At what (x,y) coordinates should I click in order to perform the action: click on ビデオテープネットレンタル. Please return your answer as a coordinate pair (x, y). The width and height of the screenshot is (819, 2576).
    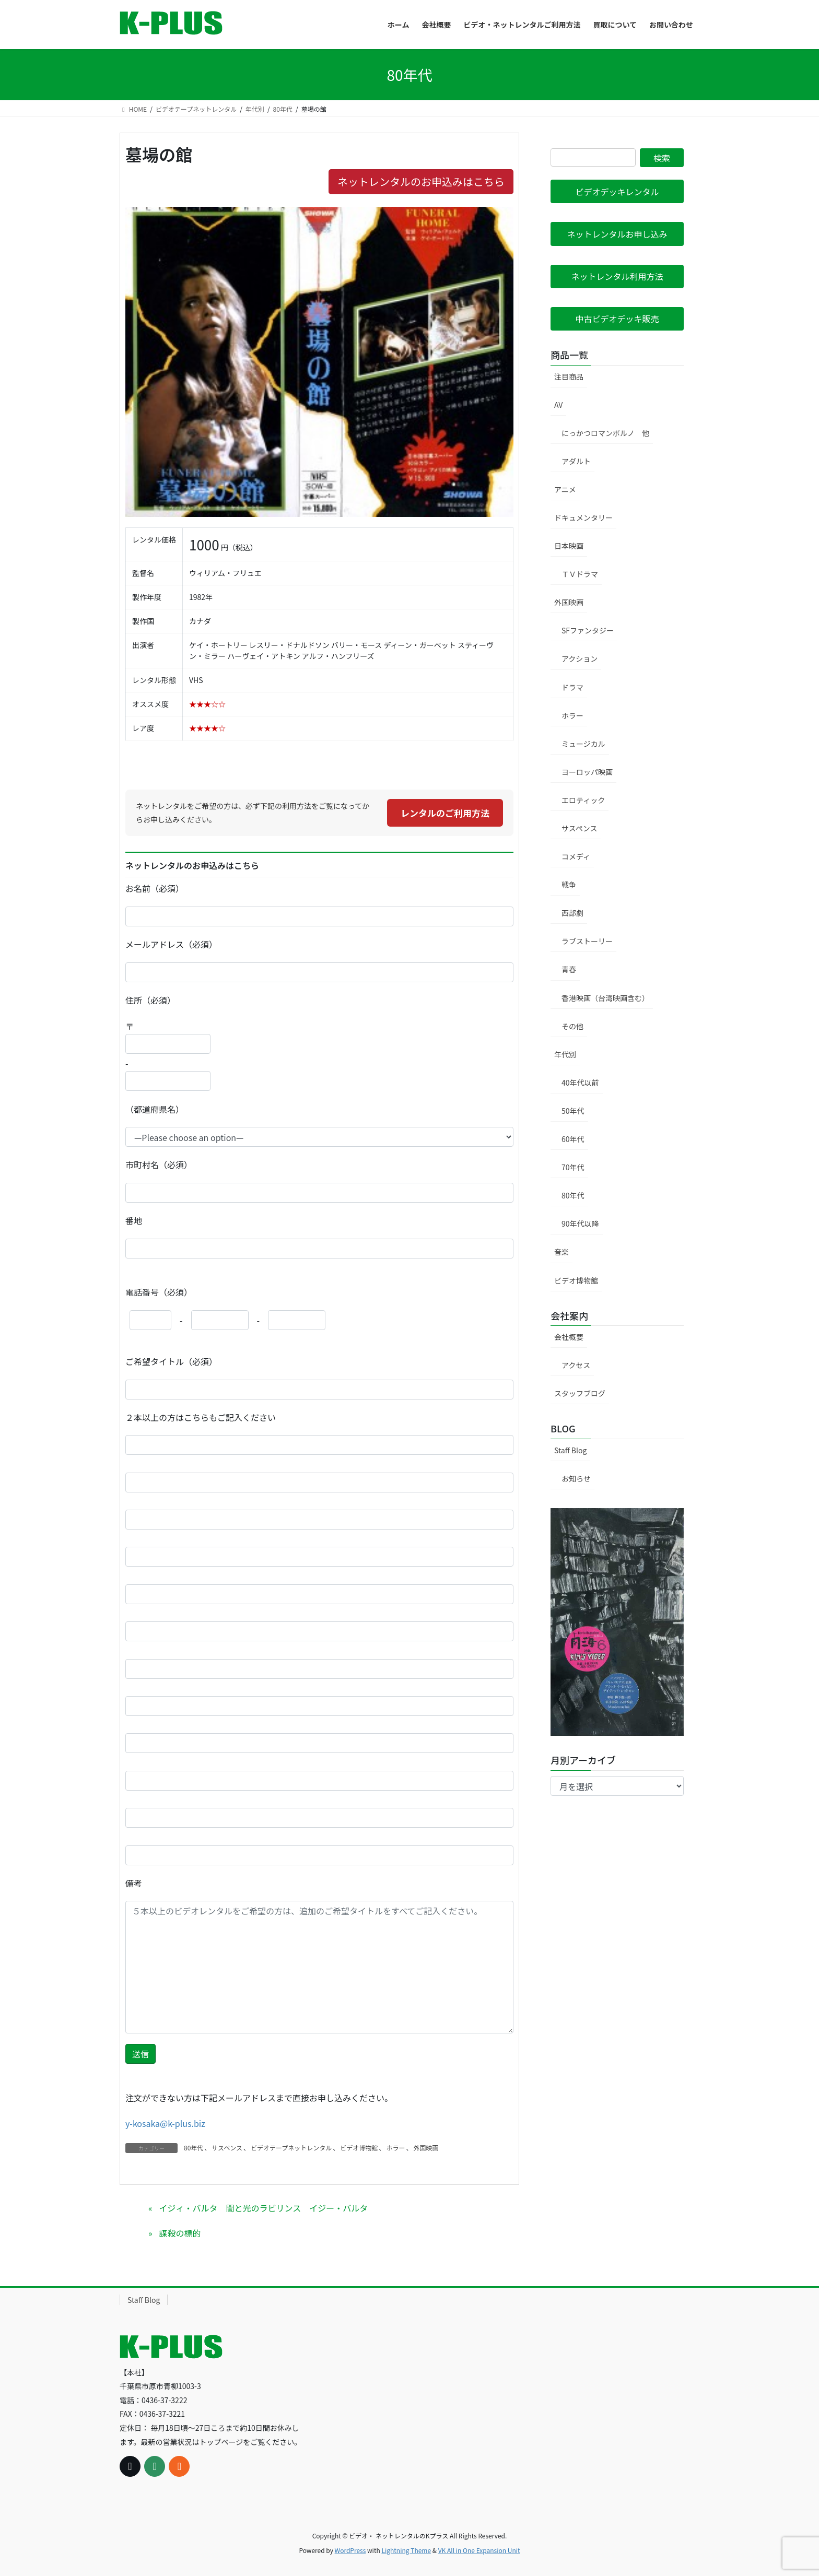
    Looking at the image, I should click on (291, 2147).